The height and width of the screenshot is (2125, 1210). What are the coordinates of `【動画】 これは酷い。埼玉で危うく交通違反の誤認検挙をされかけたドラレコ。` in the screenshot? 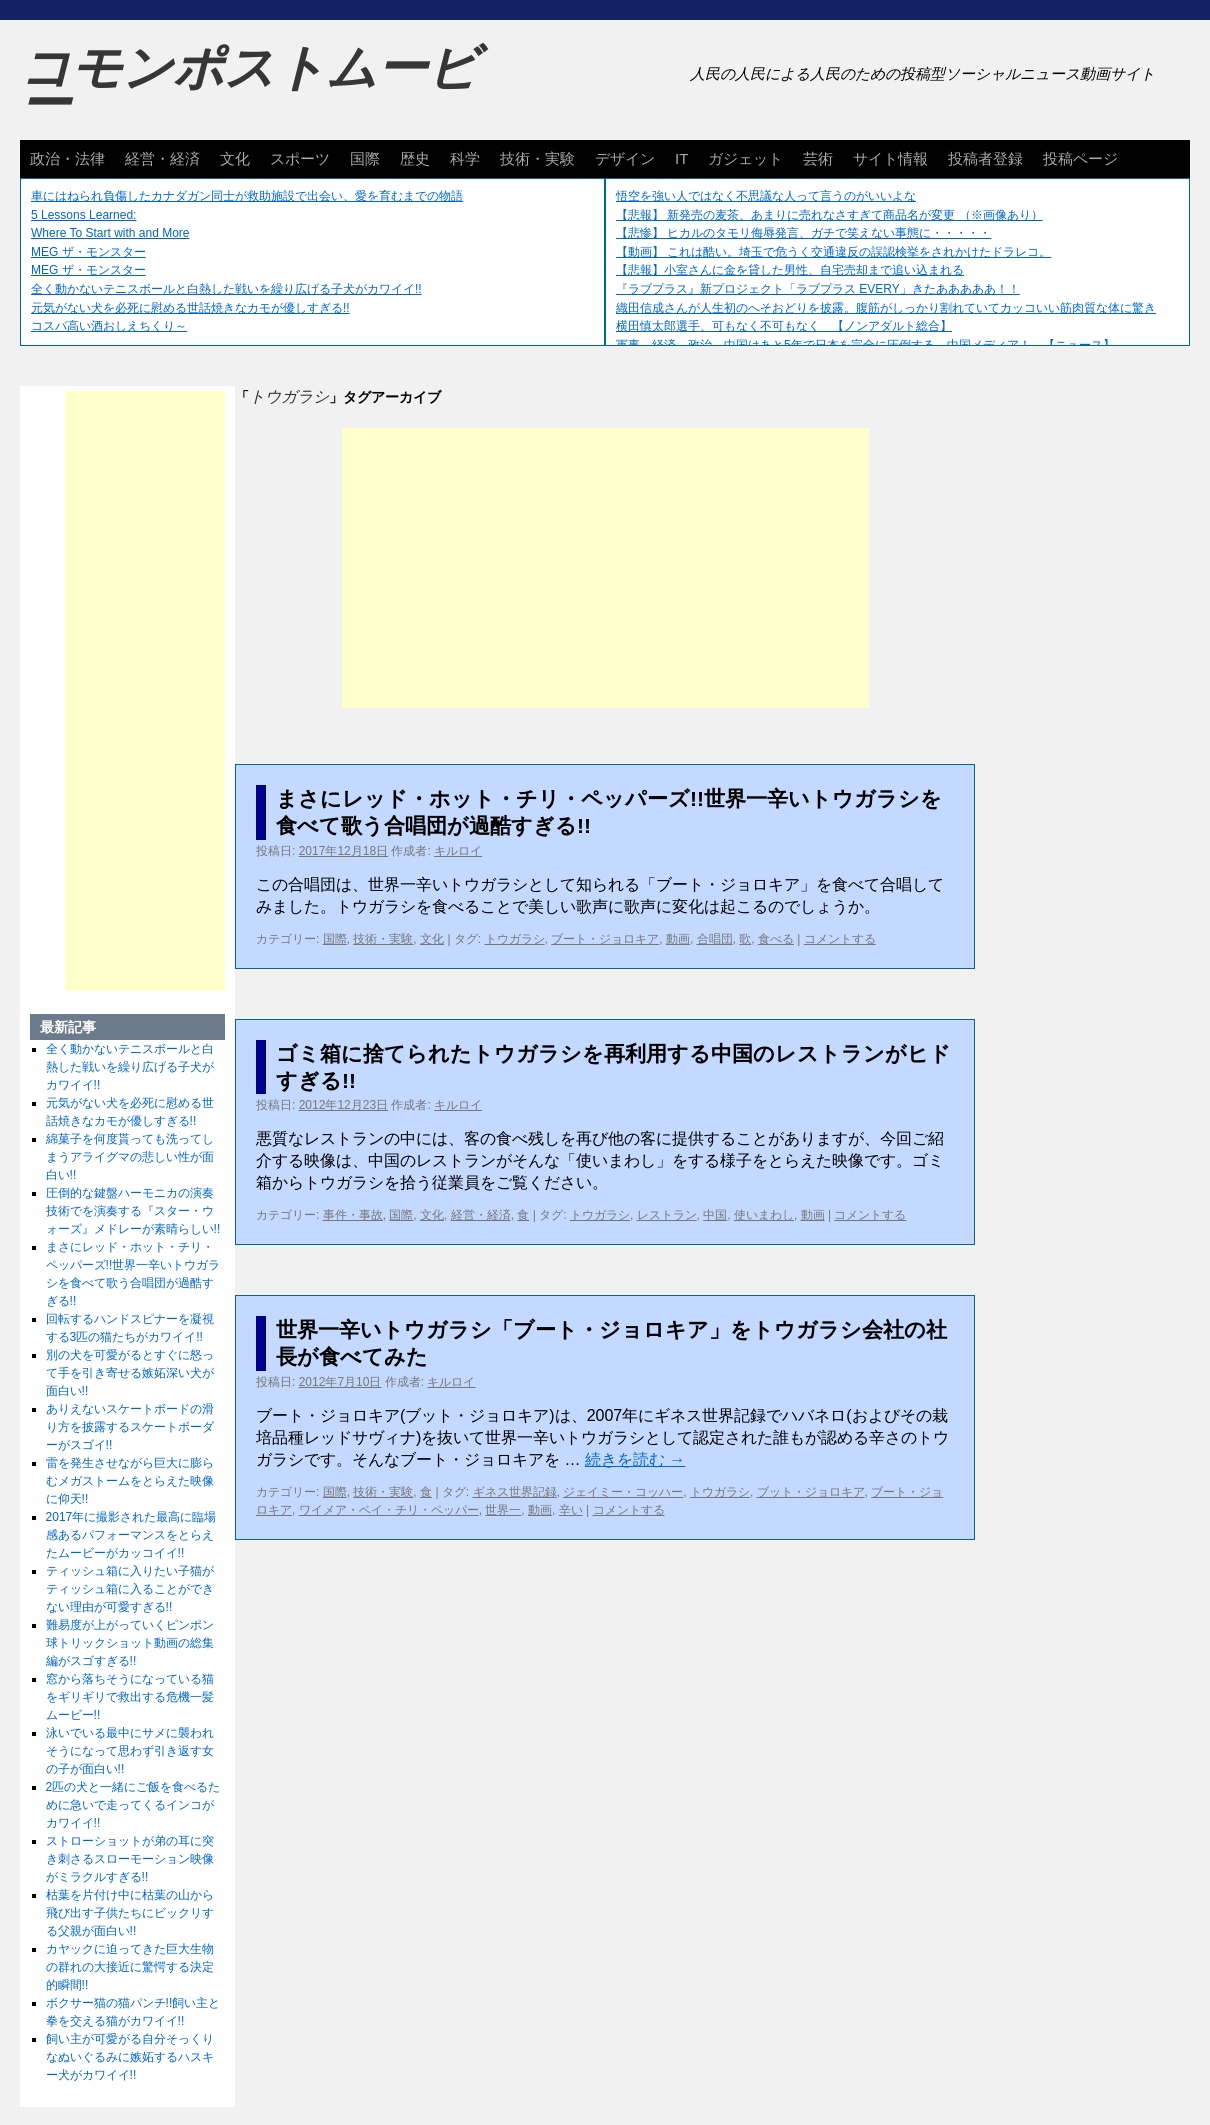 It's located at (833, 252).